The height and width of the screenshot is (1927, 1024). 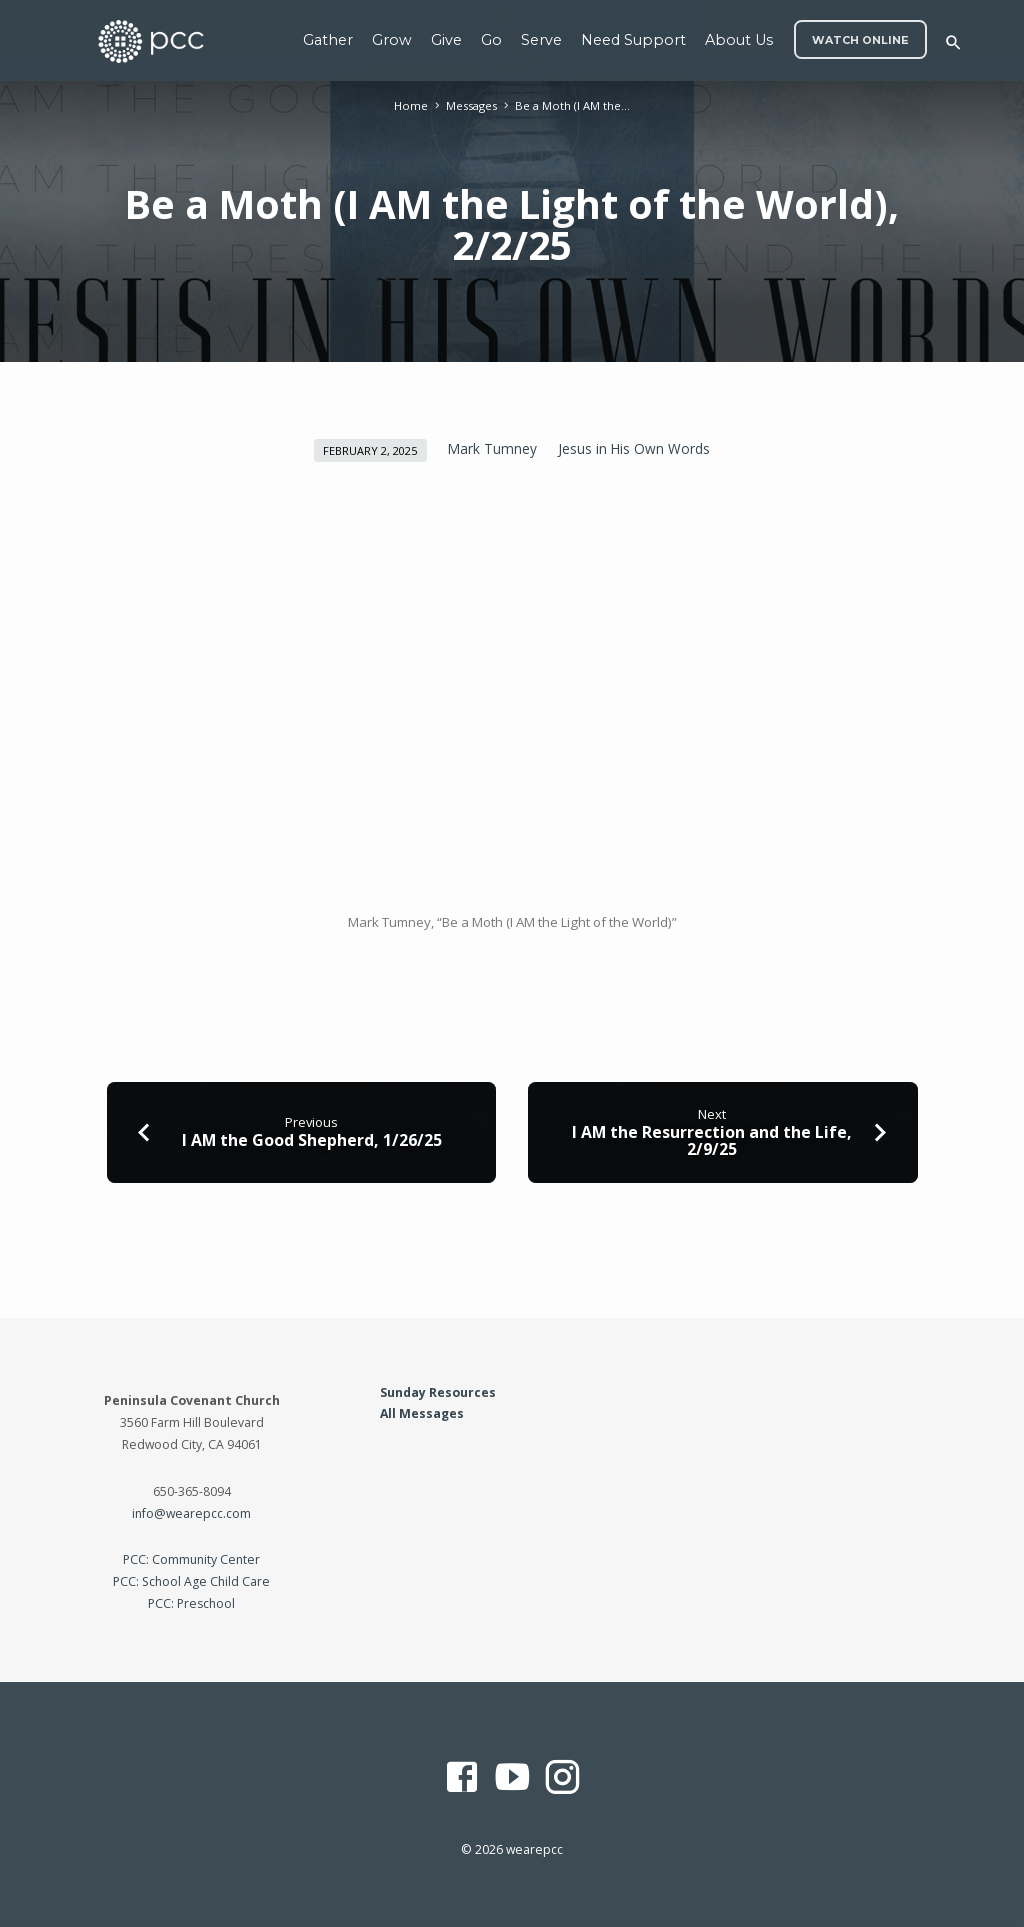 What do you see at coordinates (422, 1413) in the screenshot?
I see `All Messages` at bounding box center [422, 1413].